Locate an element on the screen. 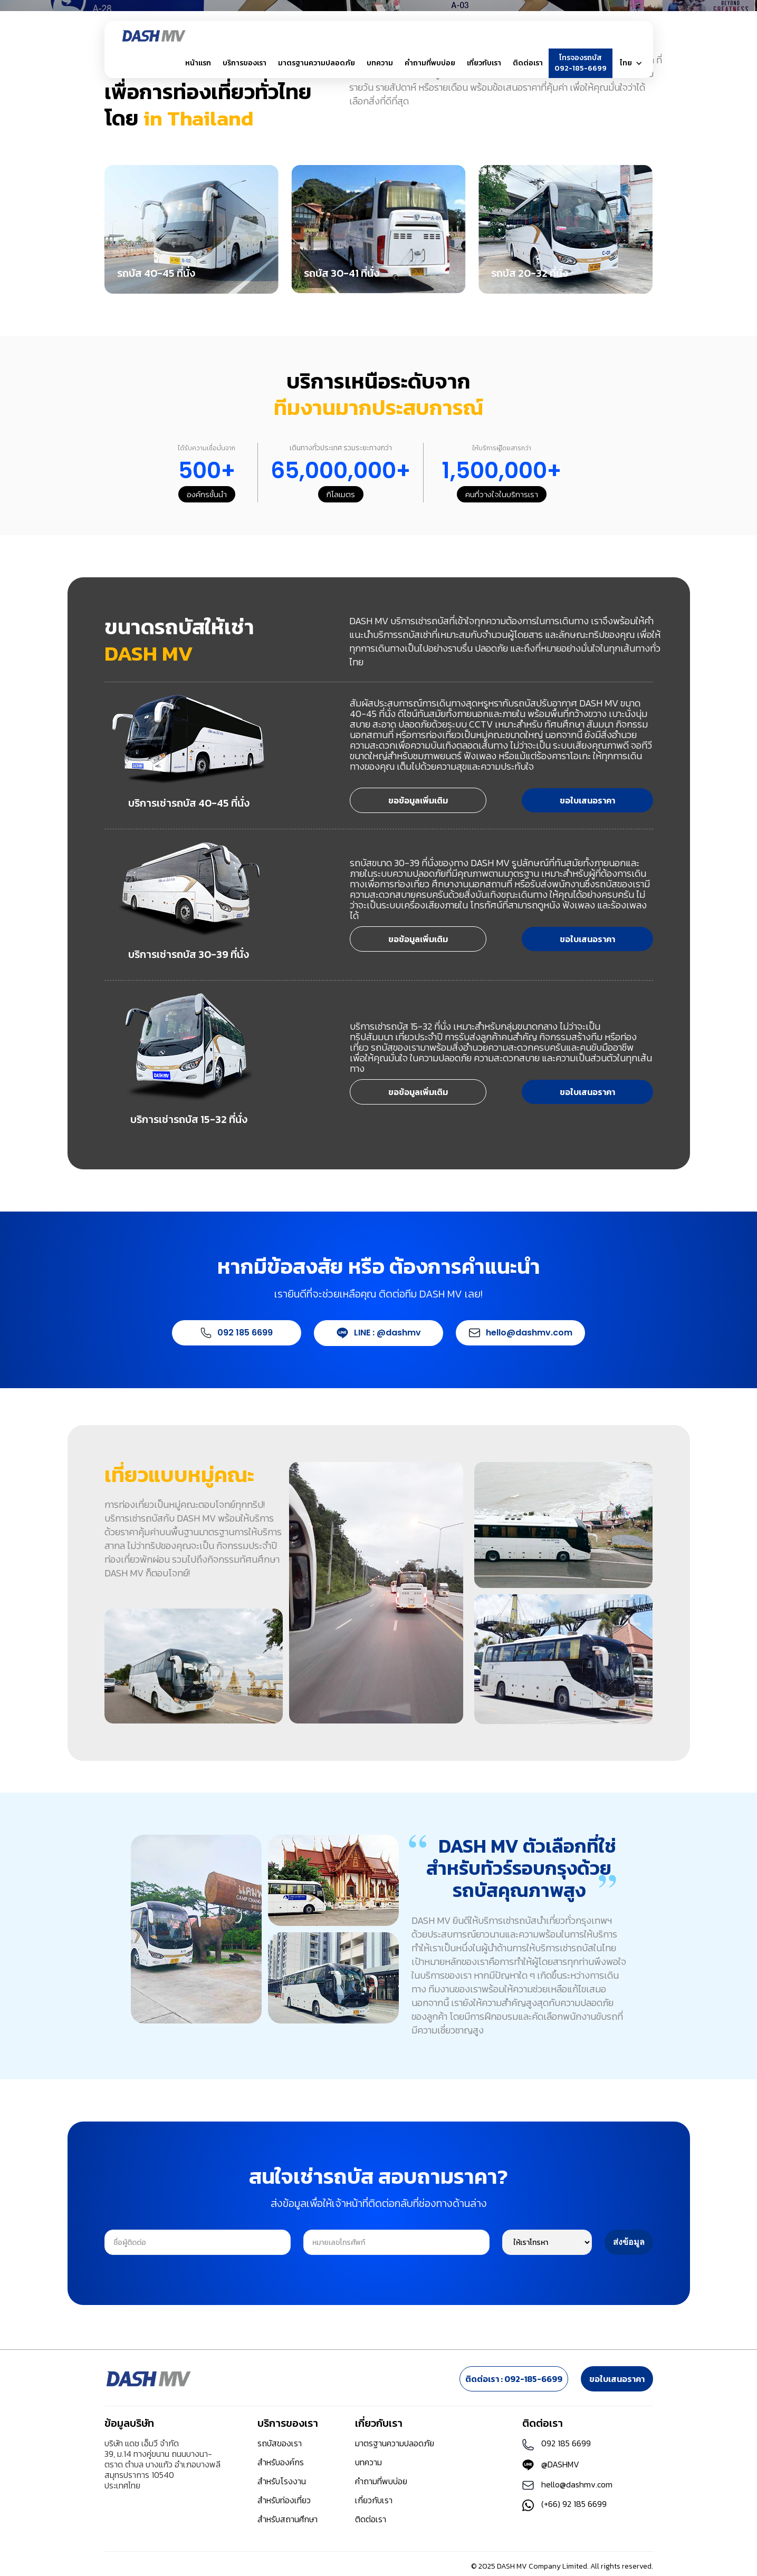  มาตรฐานความปลอดภัย is located at coordinates (316, 63).